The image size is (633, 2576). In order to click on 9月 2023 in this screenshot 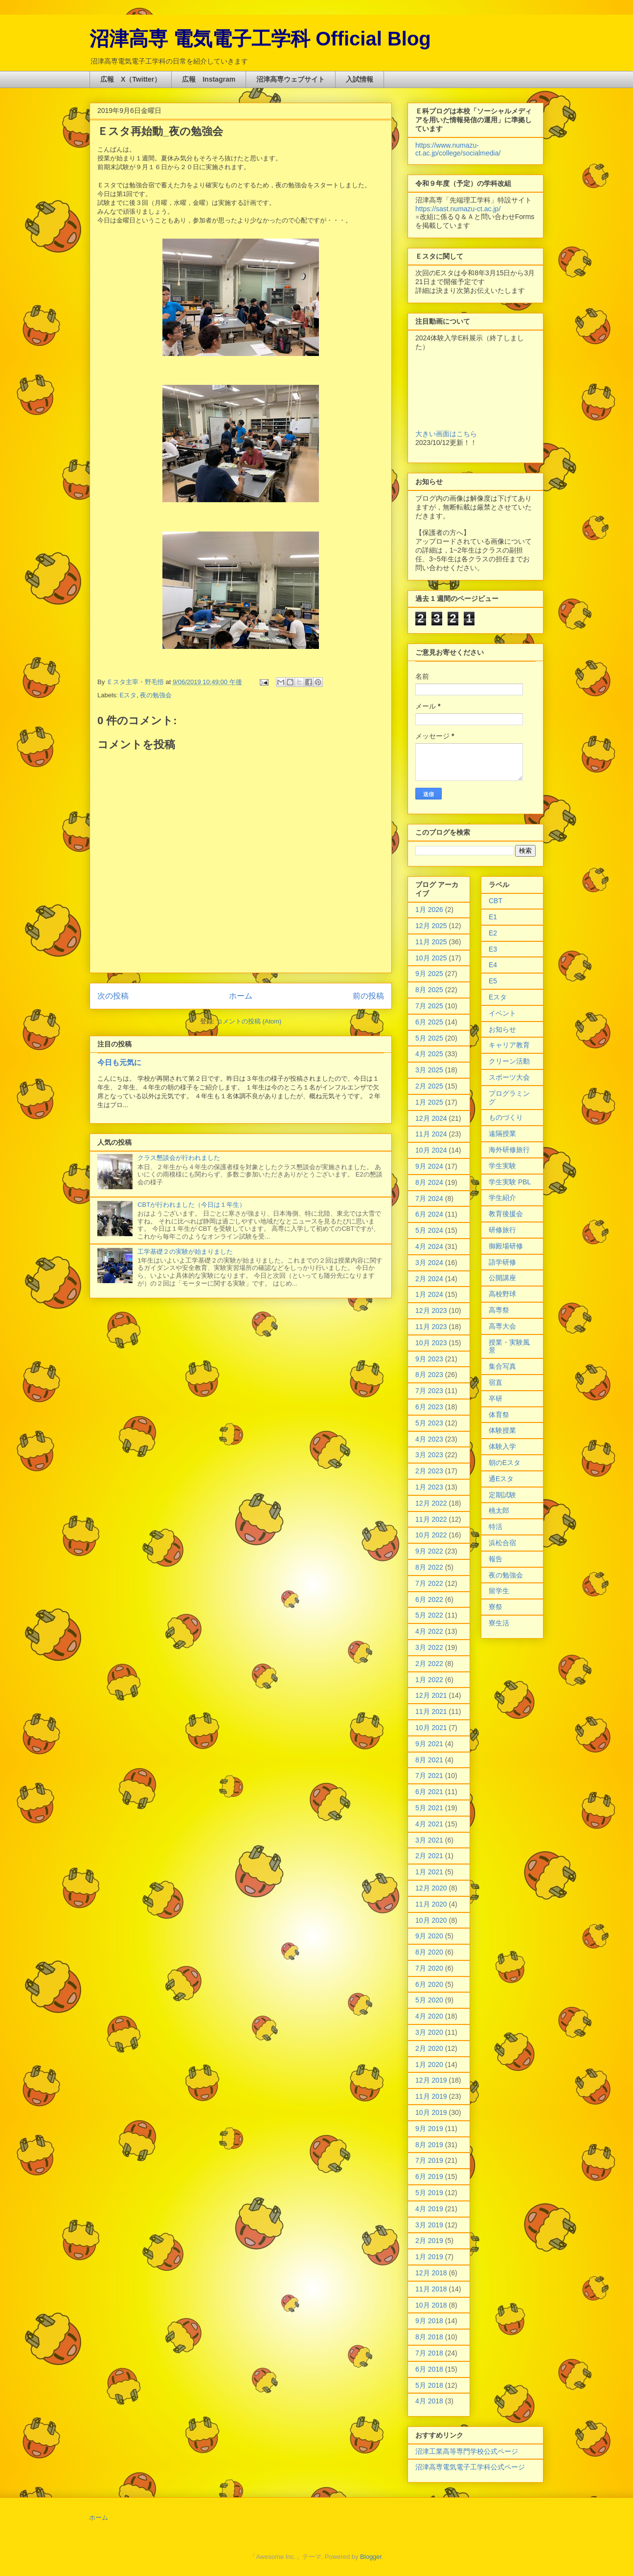, I will do `click(429, 1359)`.